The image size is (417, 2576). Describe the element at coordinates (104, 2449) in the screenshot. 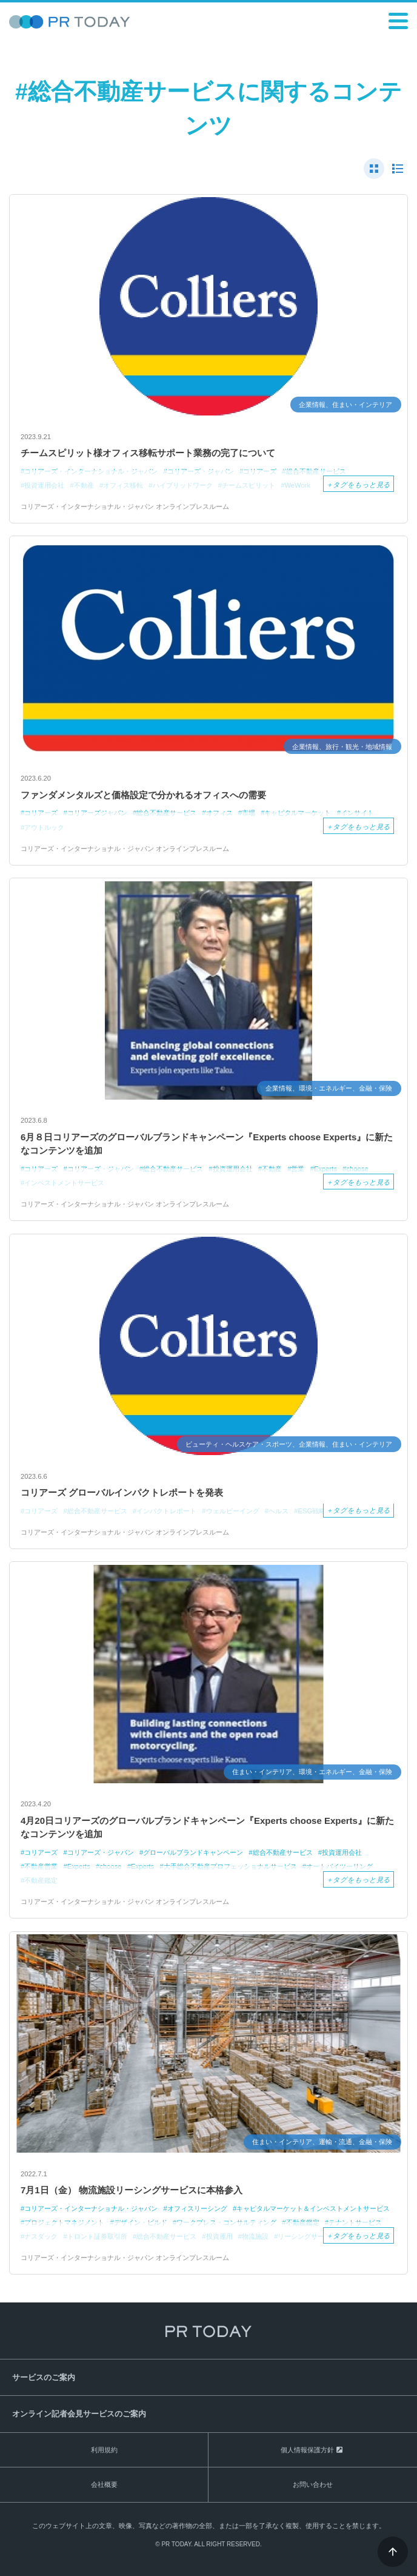

I see `利用規約` at that location.